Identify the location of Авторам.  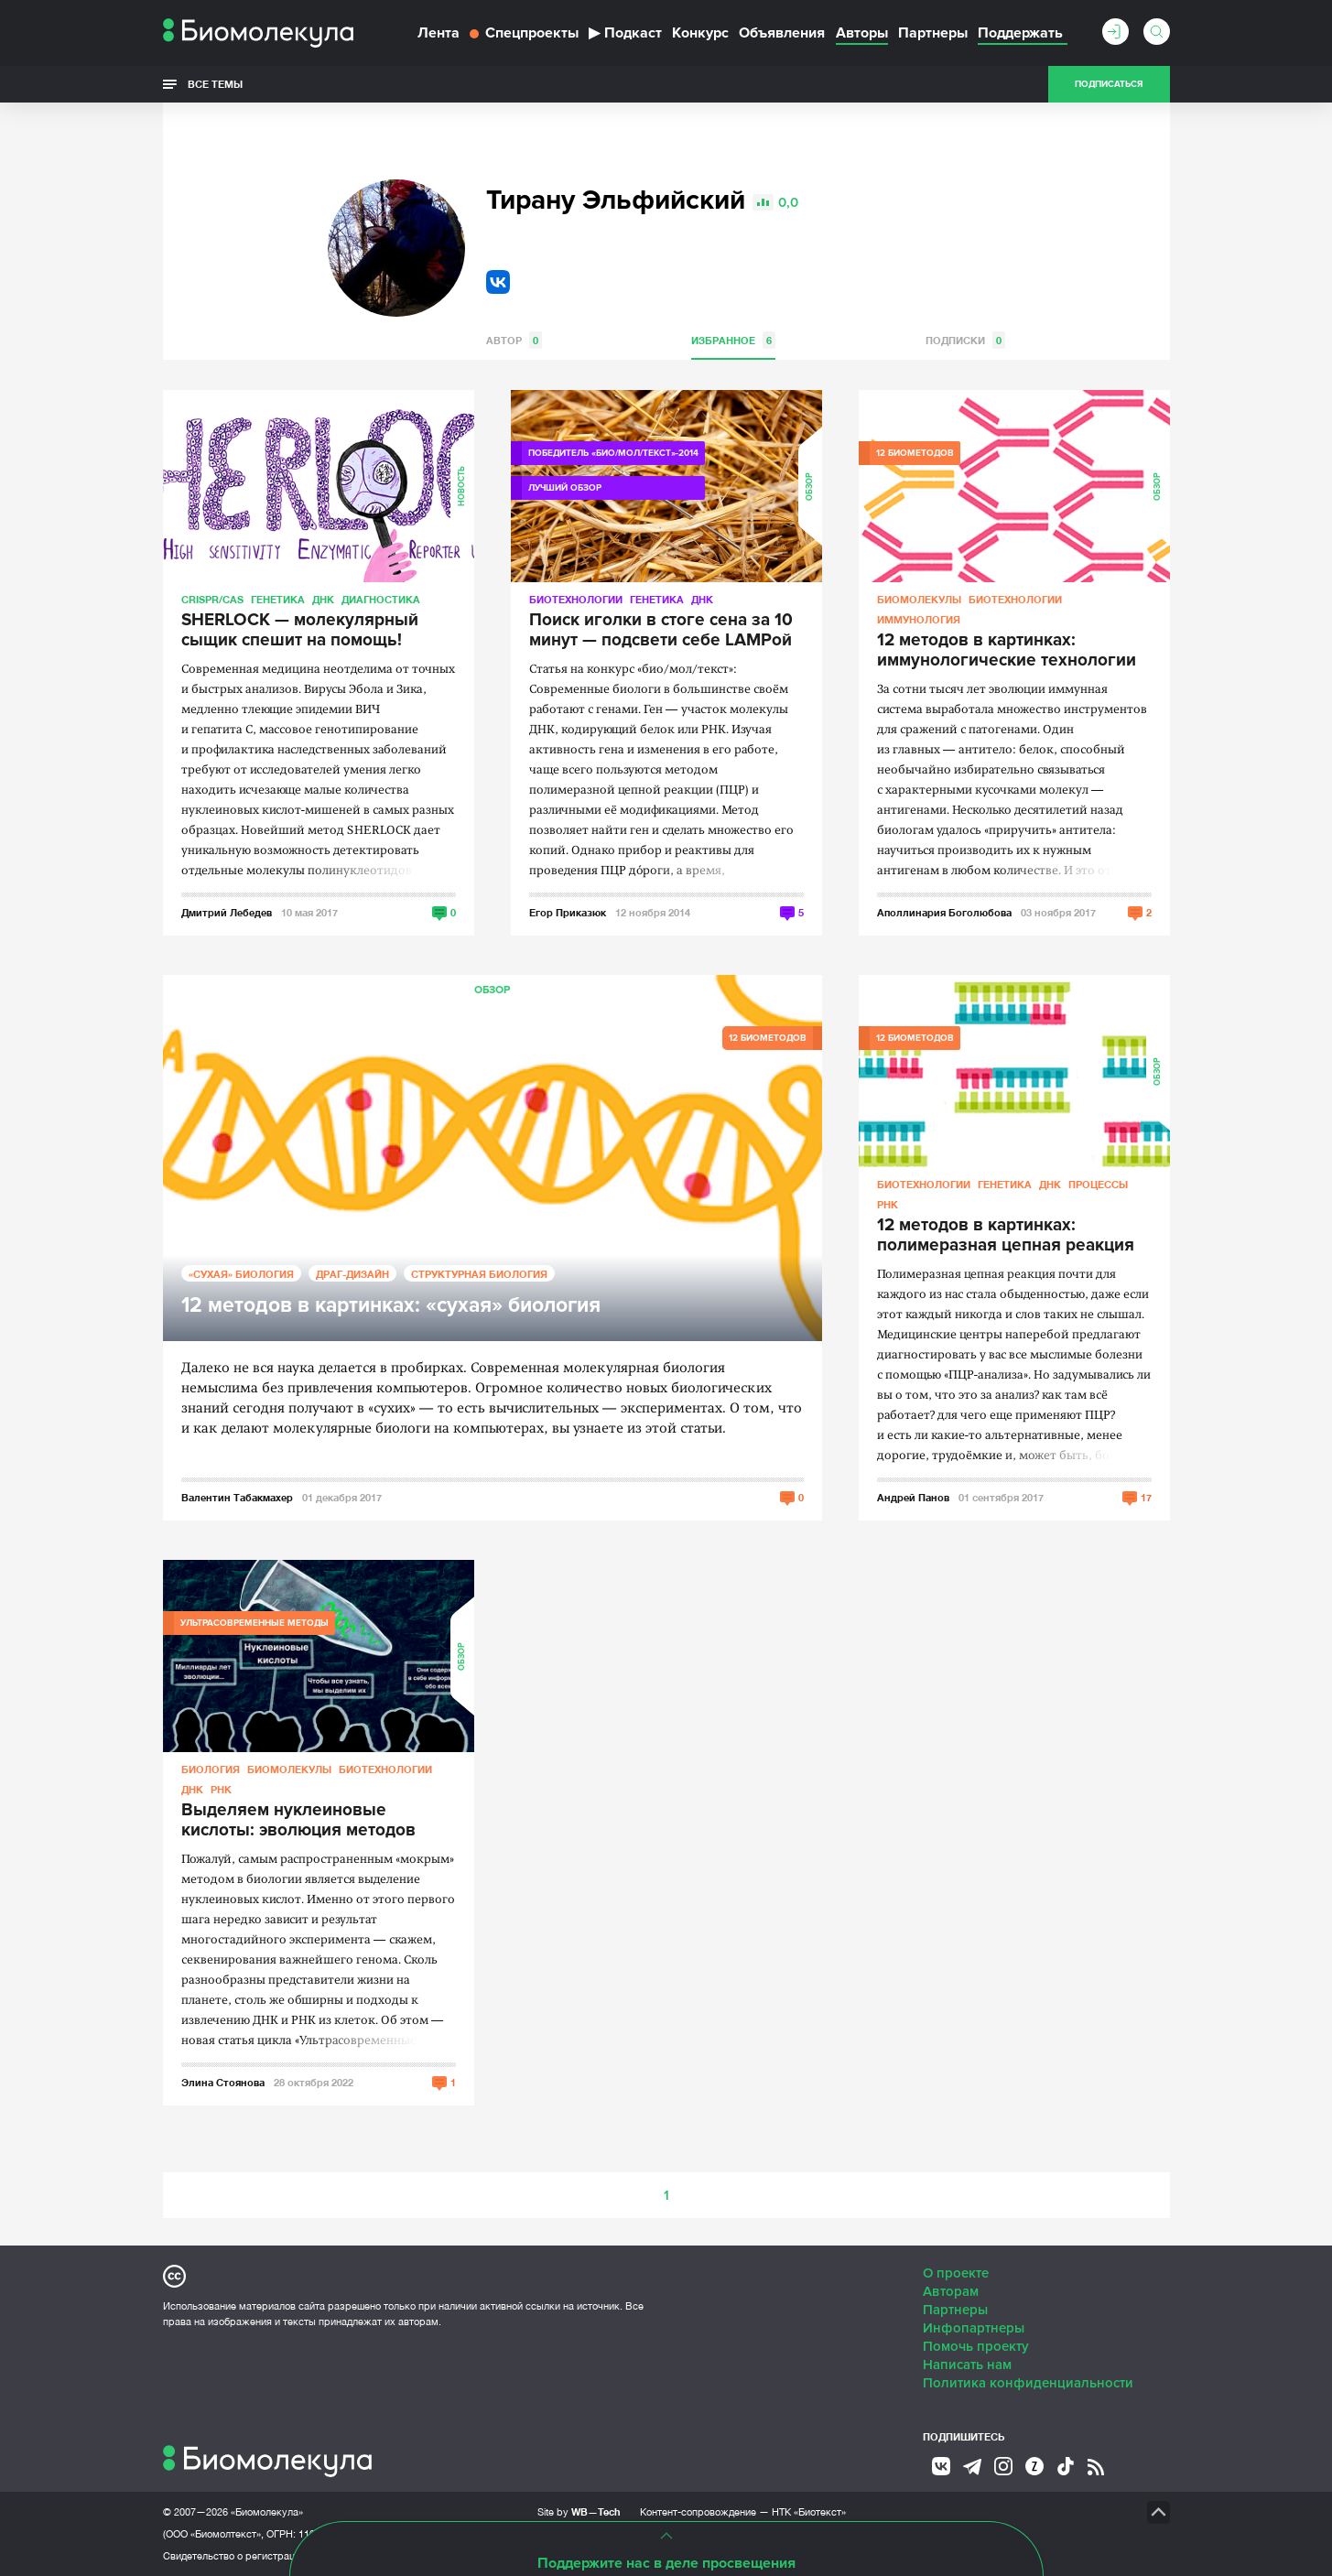
(951, 2291).